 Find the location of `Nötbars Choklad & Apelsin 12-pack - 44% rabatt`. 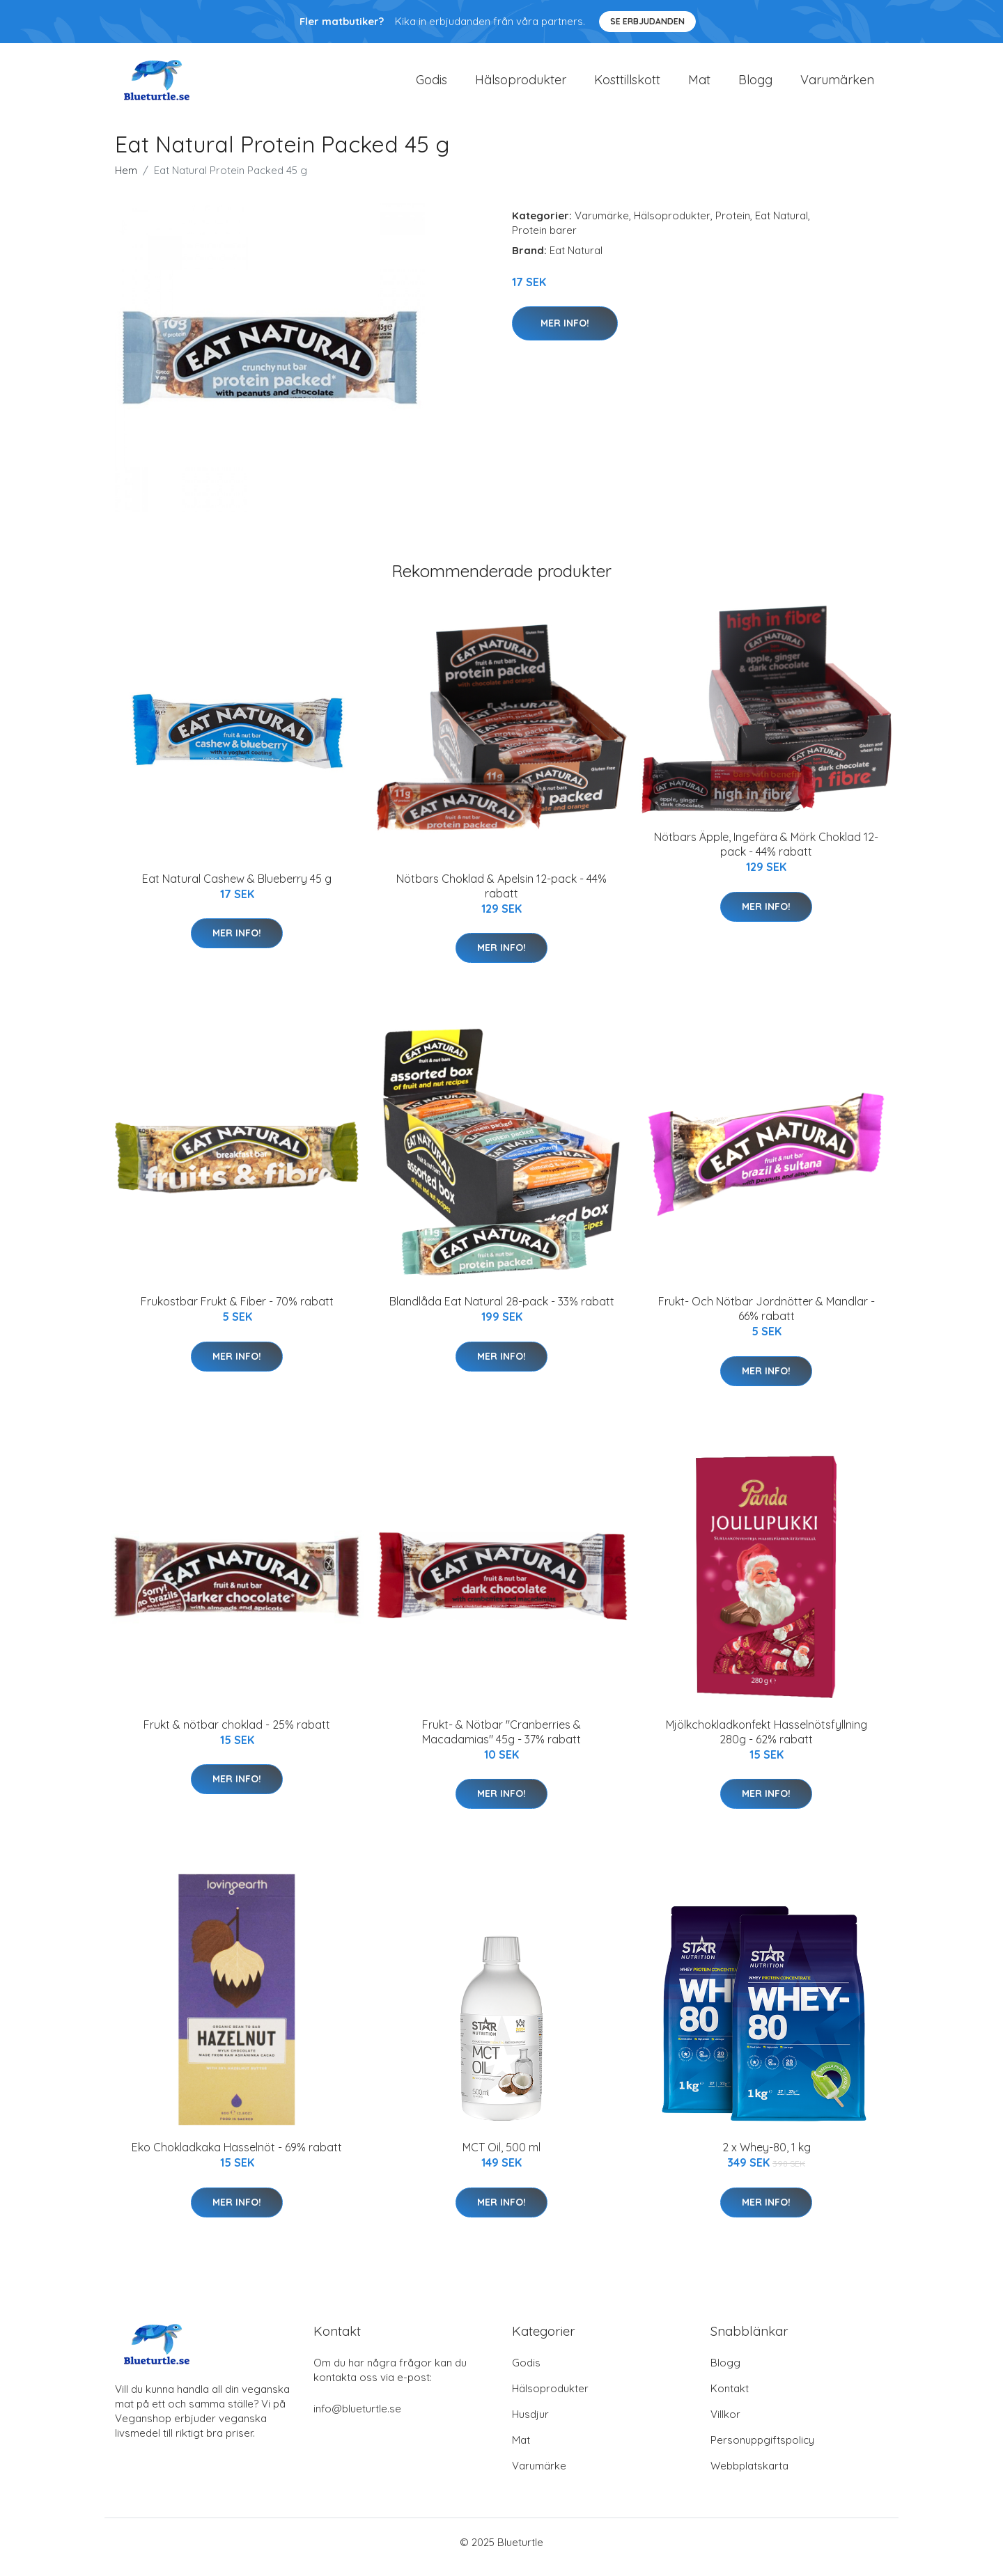

Nötbars Choklad & Apelsin 12-pack - 44% rabatt is located at coordinates (501, 895).